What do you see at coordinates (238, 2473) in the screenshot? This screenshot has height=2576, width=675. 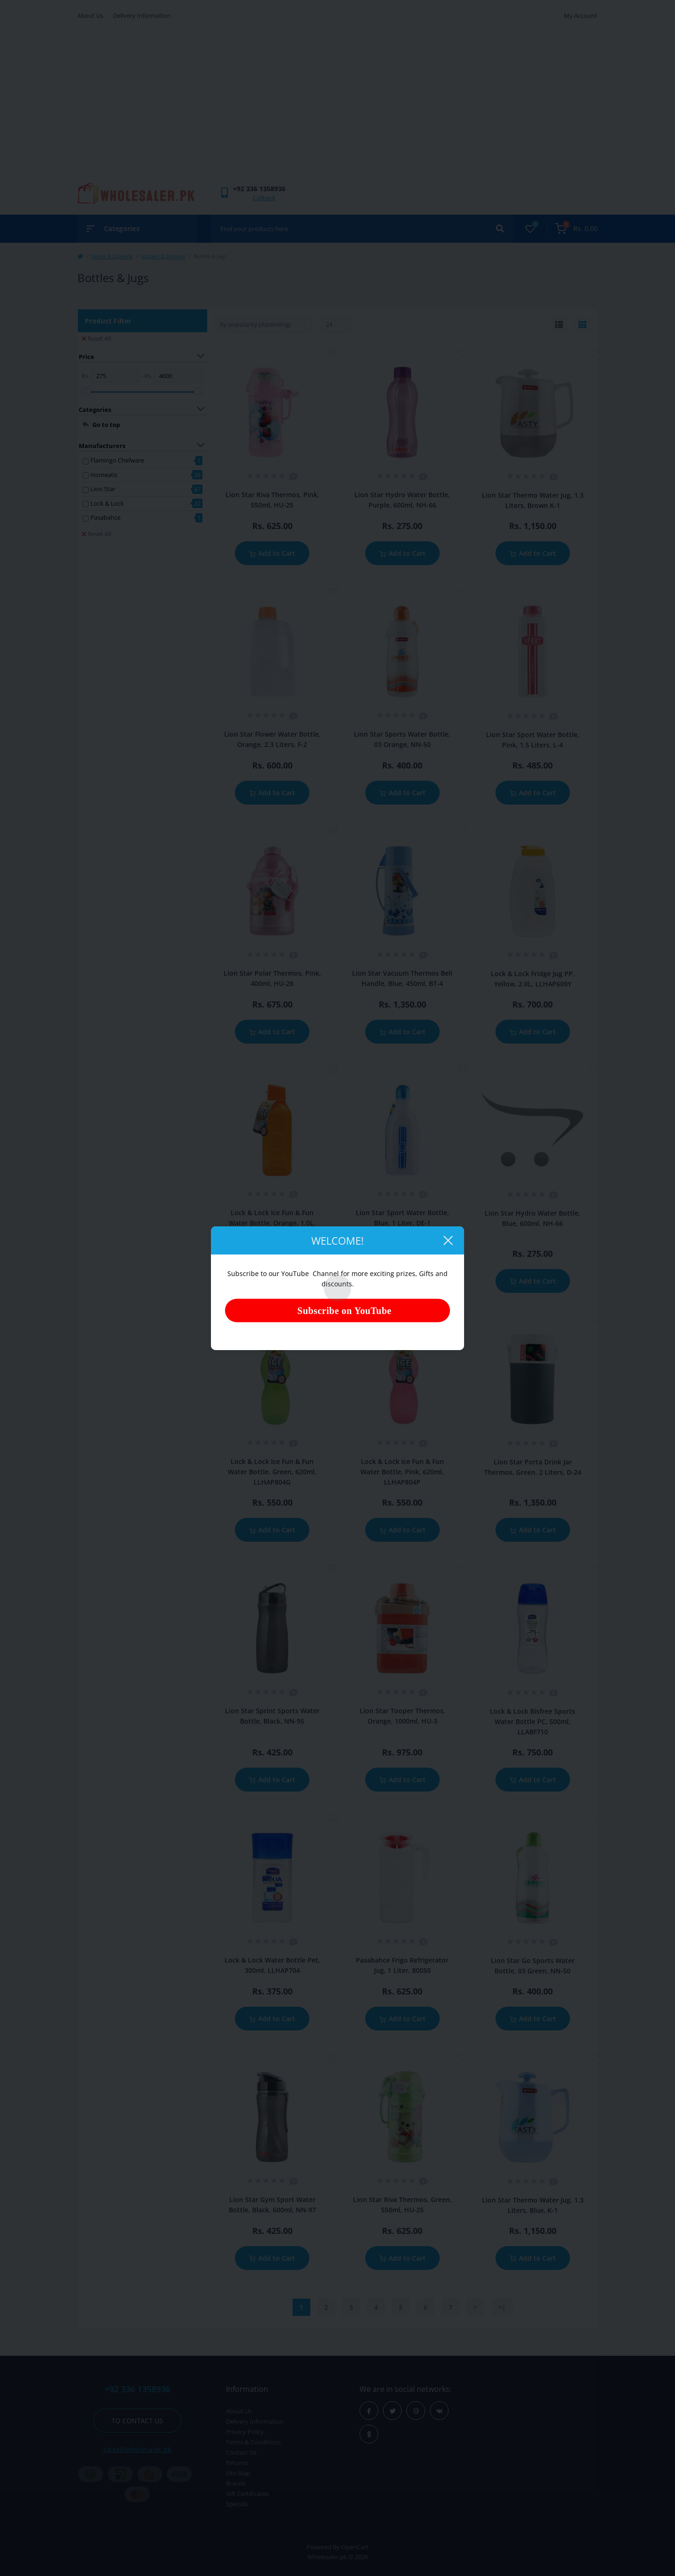 I see `Site Map` at bounding box center [238, 2473].